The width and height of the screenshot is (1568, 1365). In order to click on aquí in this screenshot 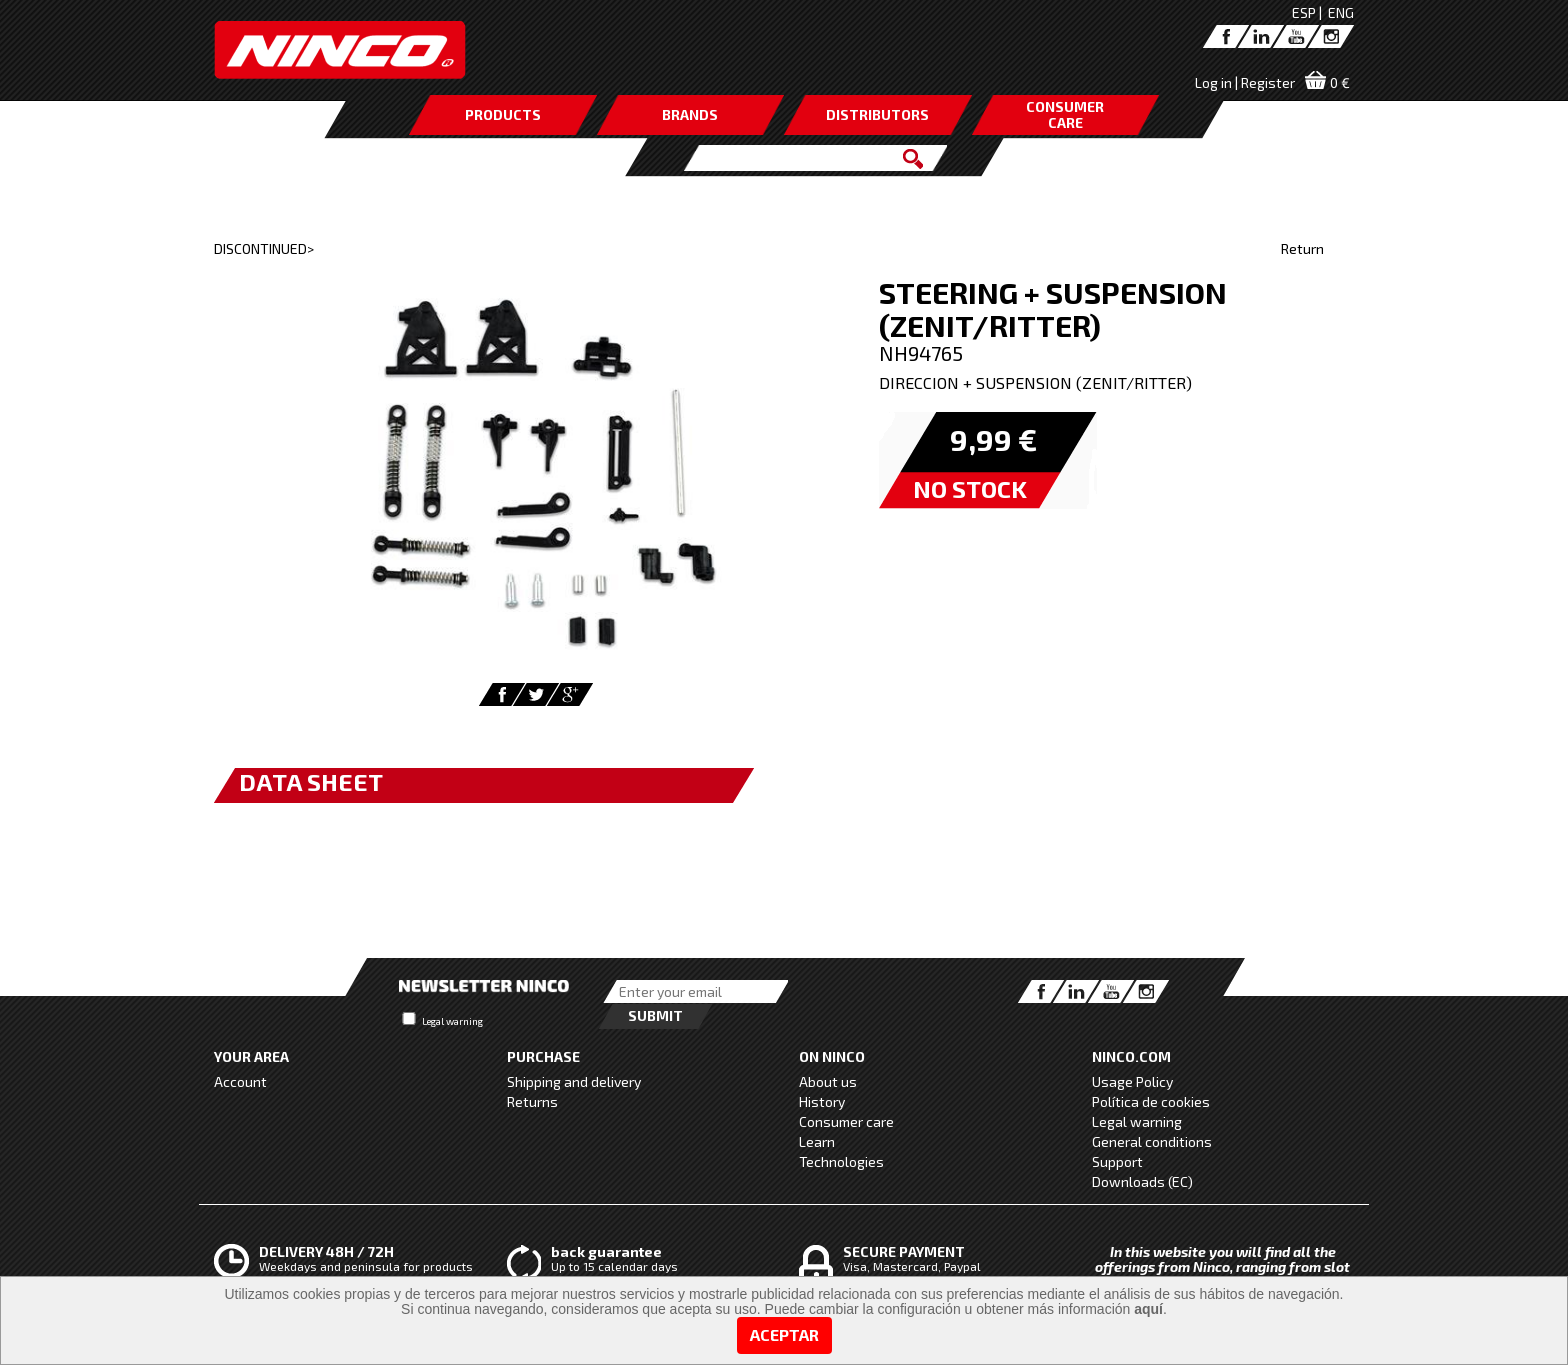, I will do `click(1148, 1309)`.